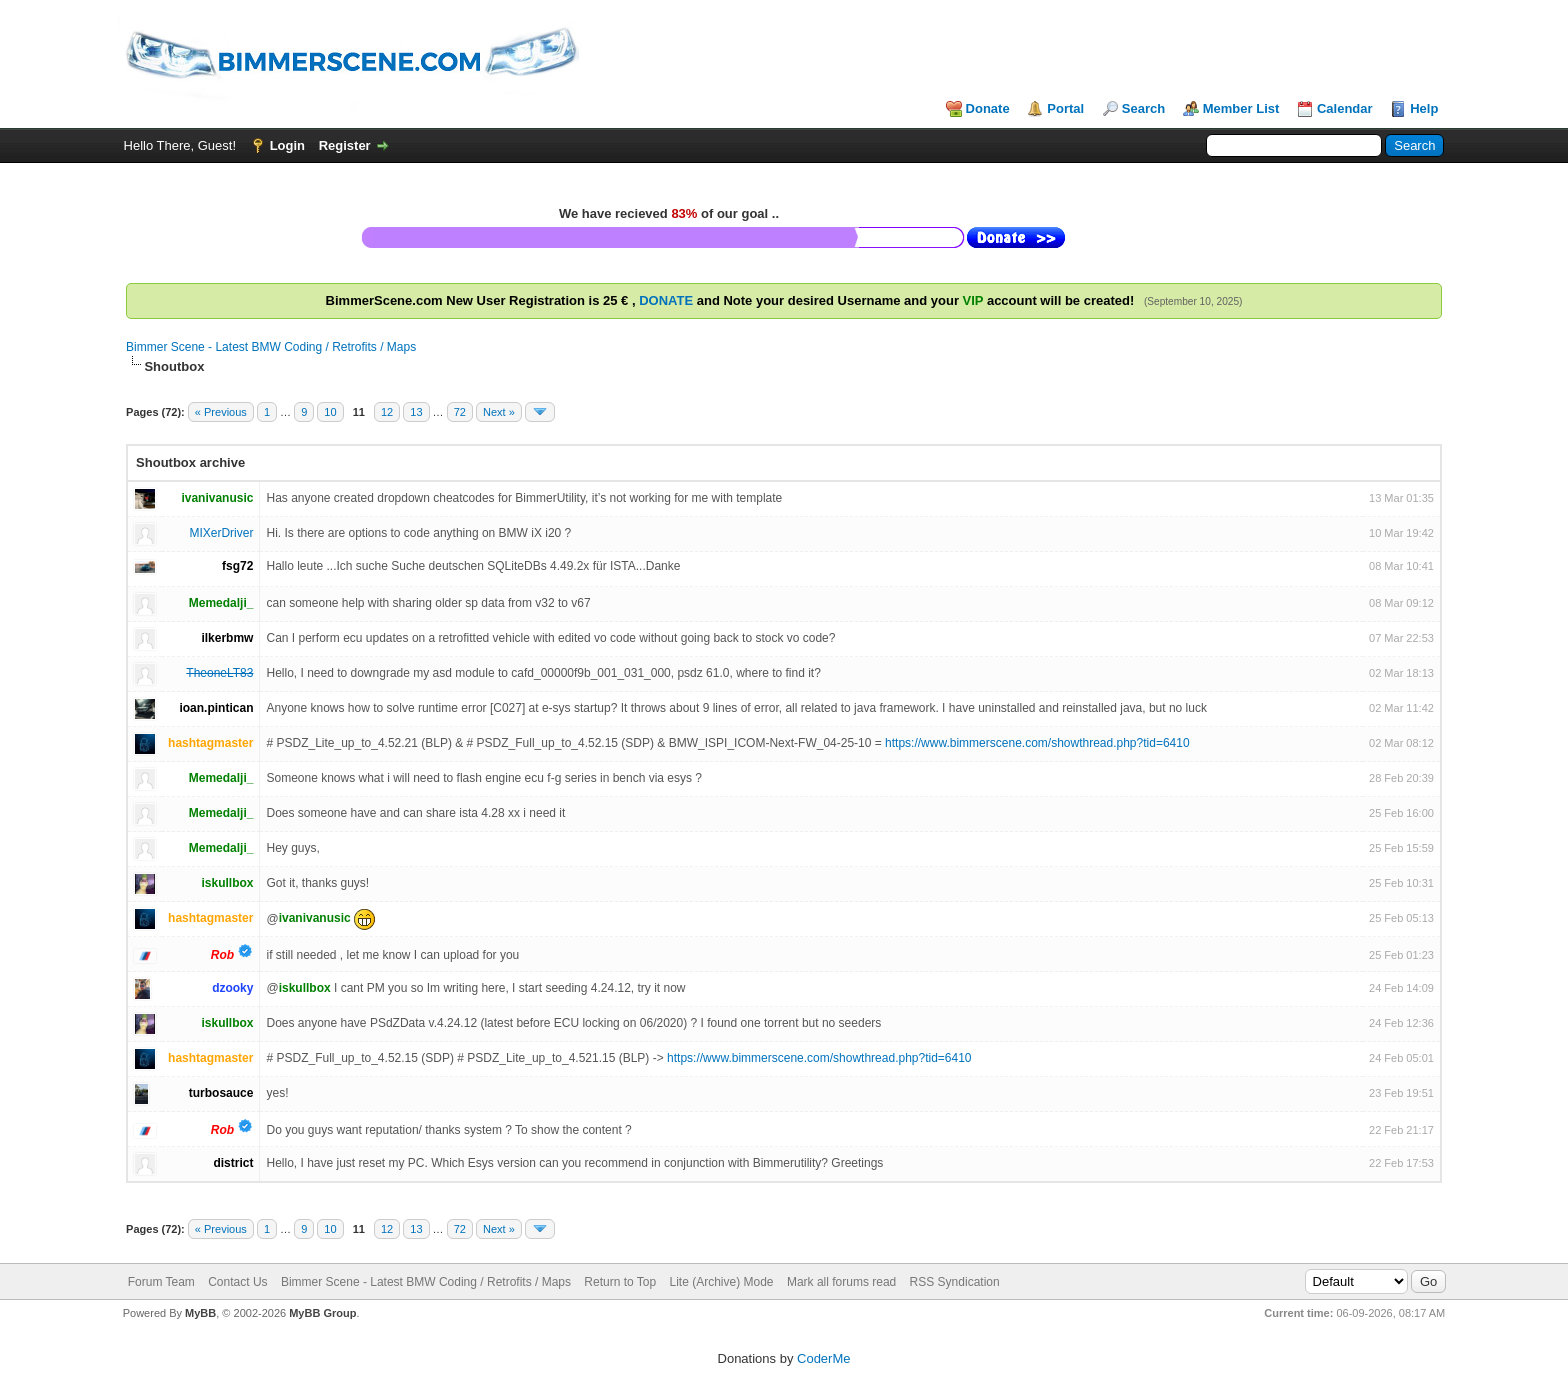  I want to click on Search, so click(1143, 108).